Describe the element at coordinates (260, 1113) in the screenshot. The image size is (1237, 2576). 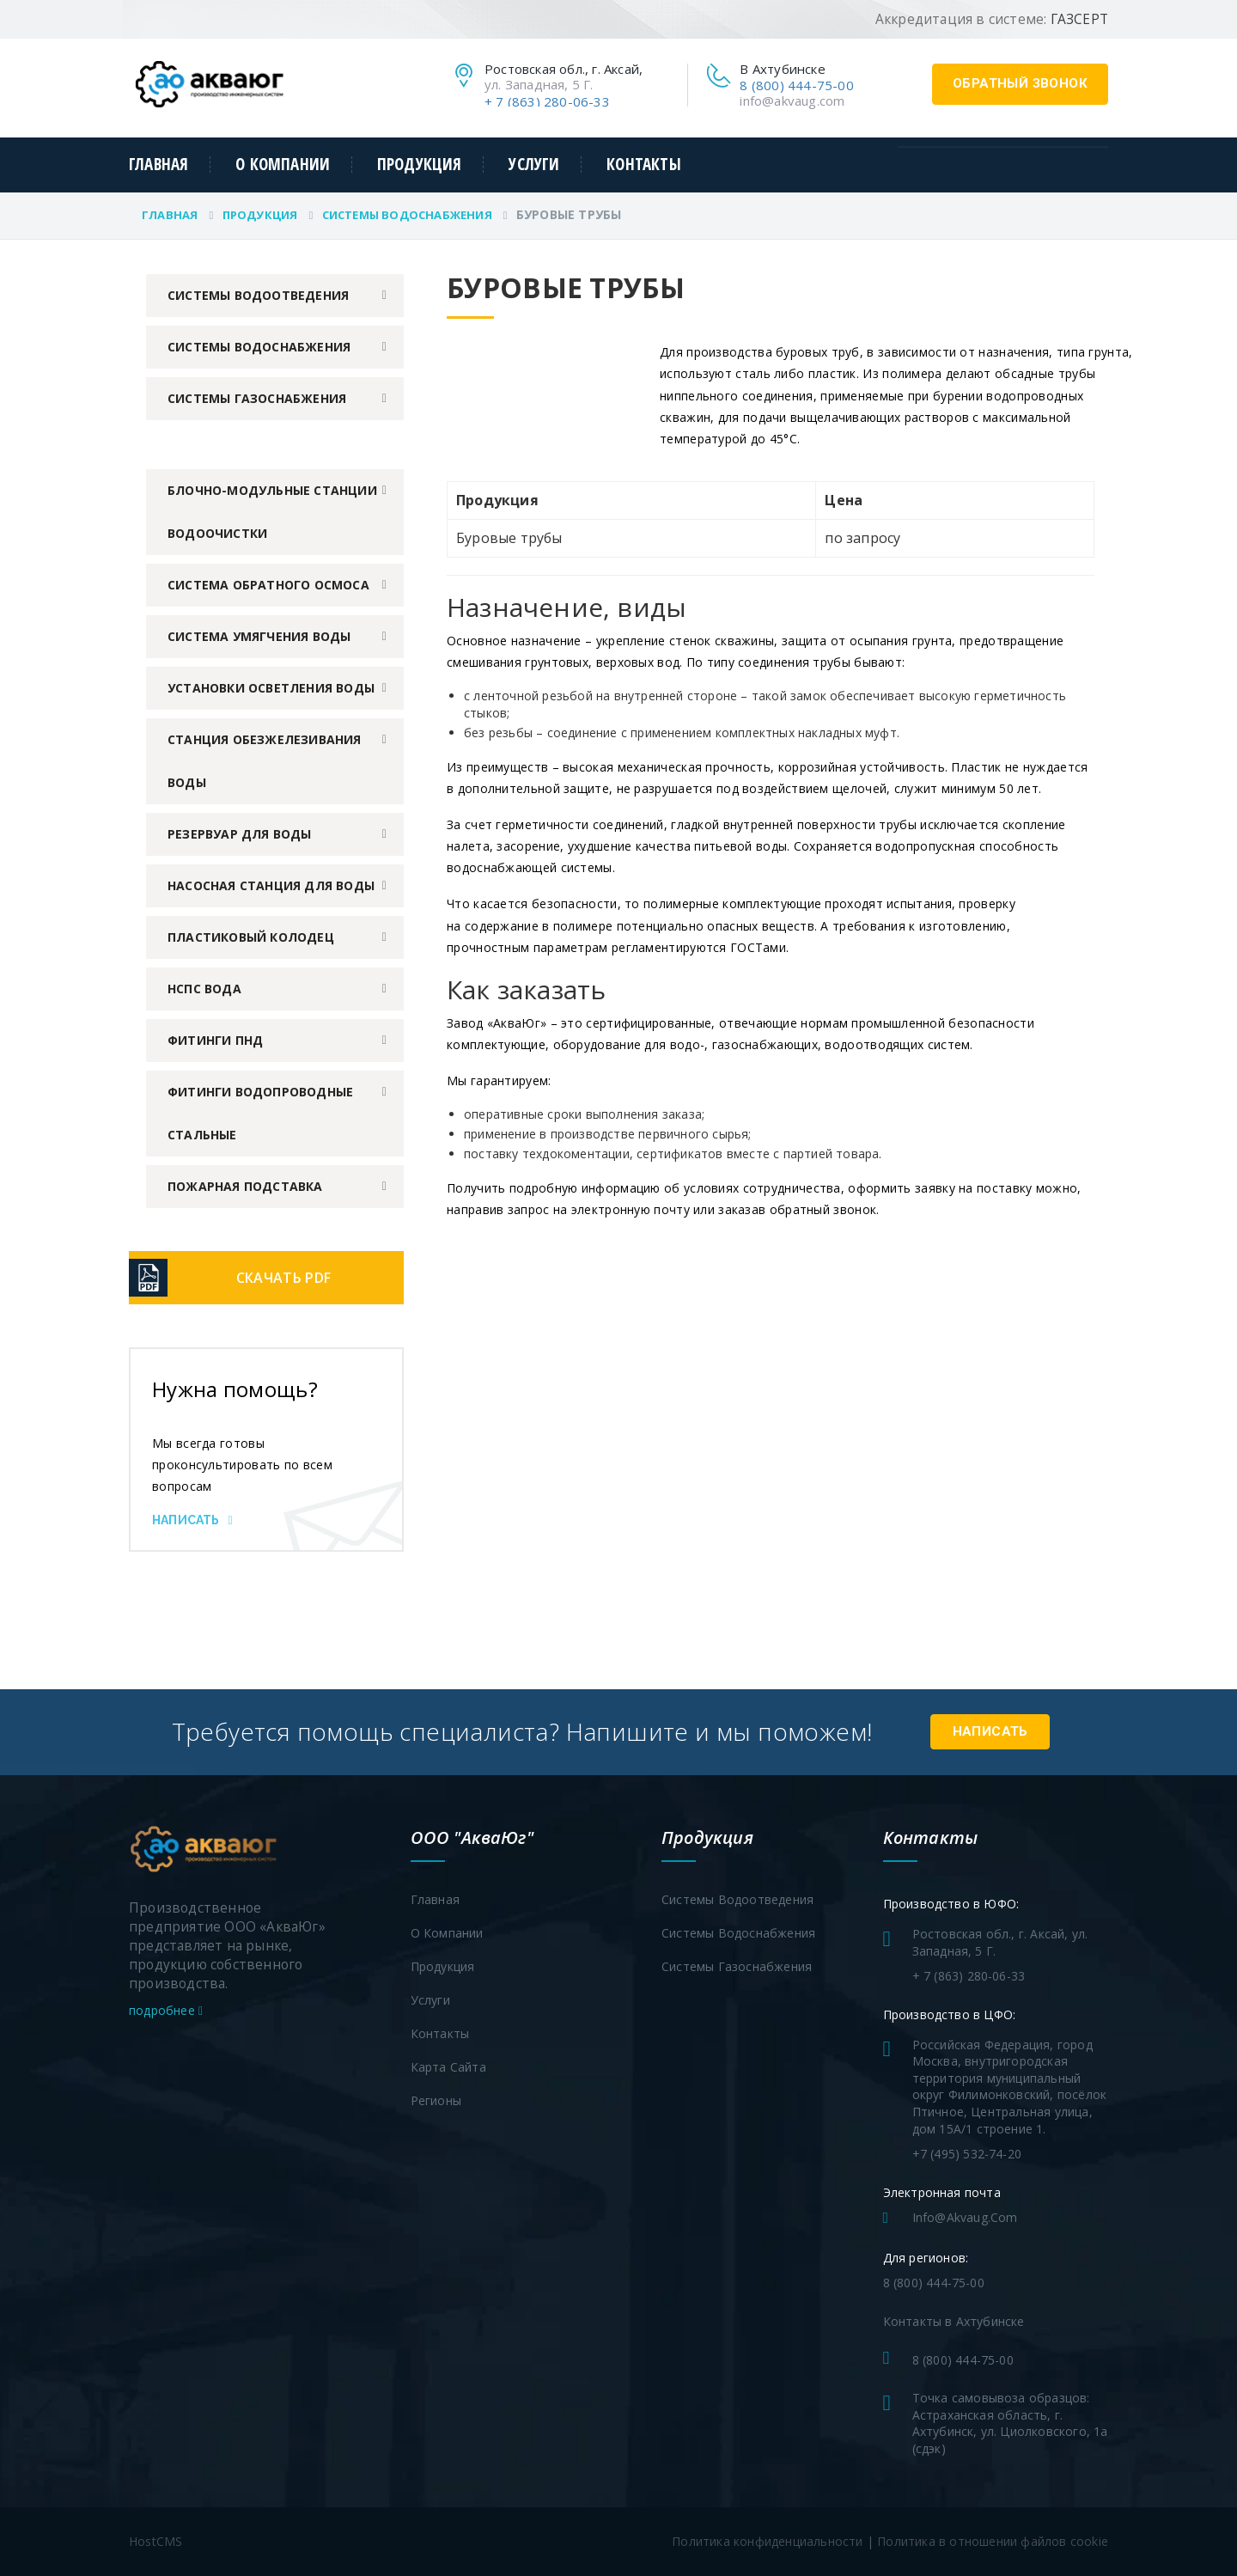
I see `Фитинги водопроводные стальные` at that location.